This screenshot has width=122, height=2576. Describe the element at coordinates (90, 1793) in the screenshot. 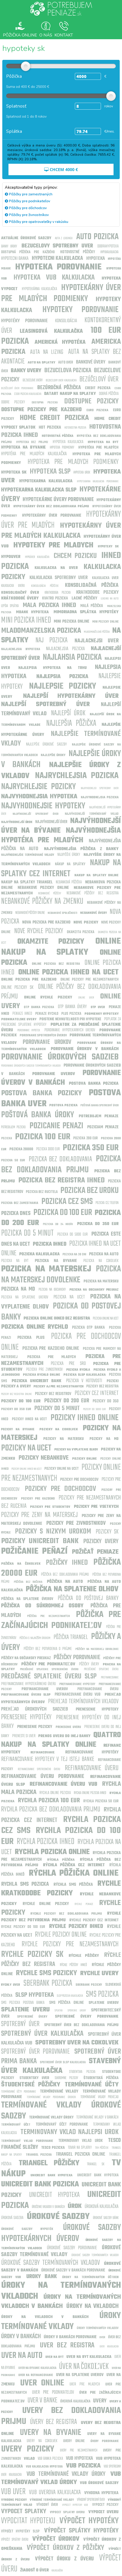

I see `rychla online pozicka ihned` at that location.